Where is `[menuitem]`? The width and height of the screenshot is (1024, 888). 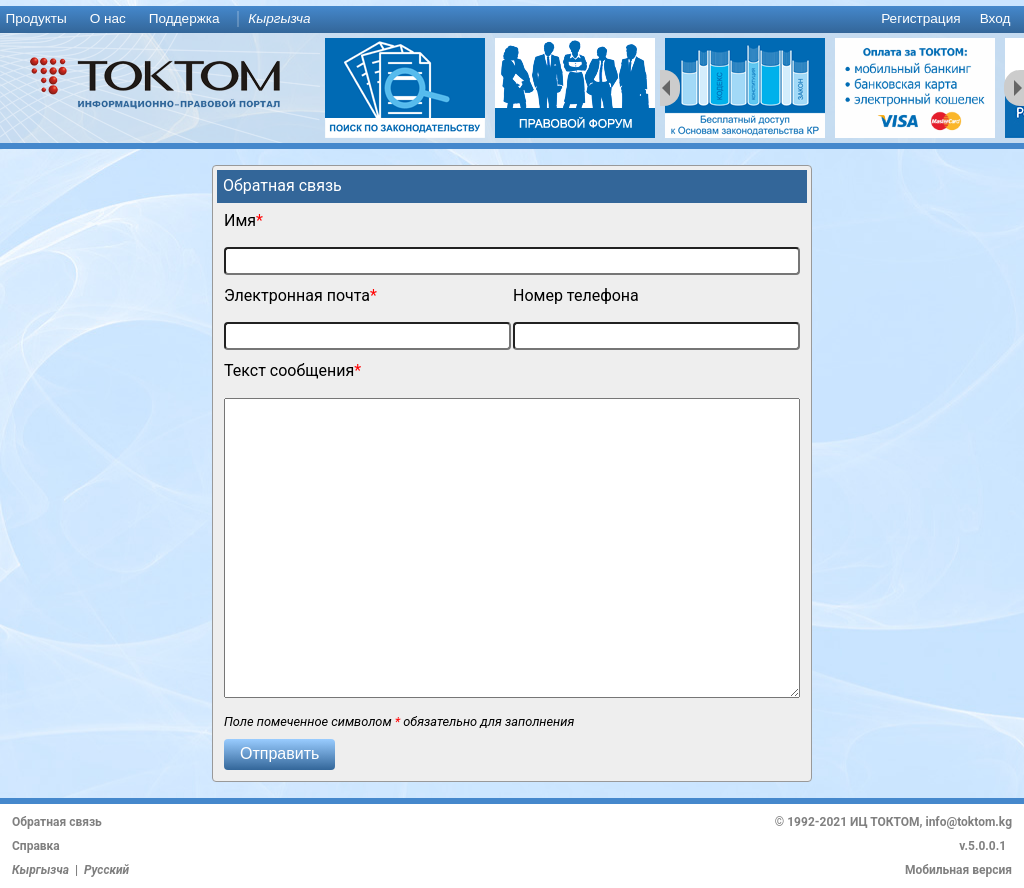 [menuitem] is located at coordinates (40, 19).